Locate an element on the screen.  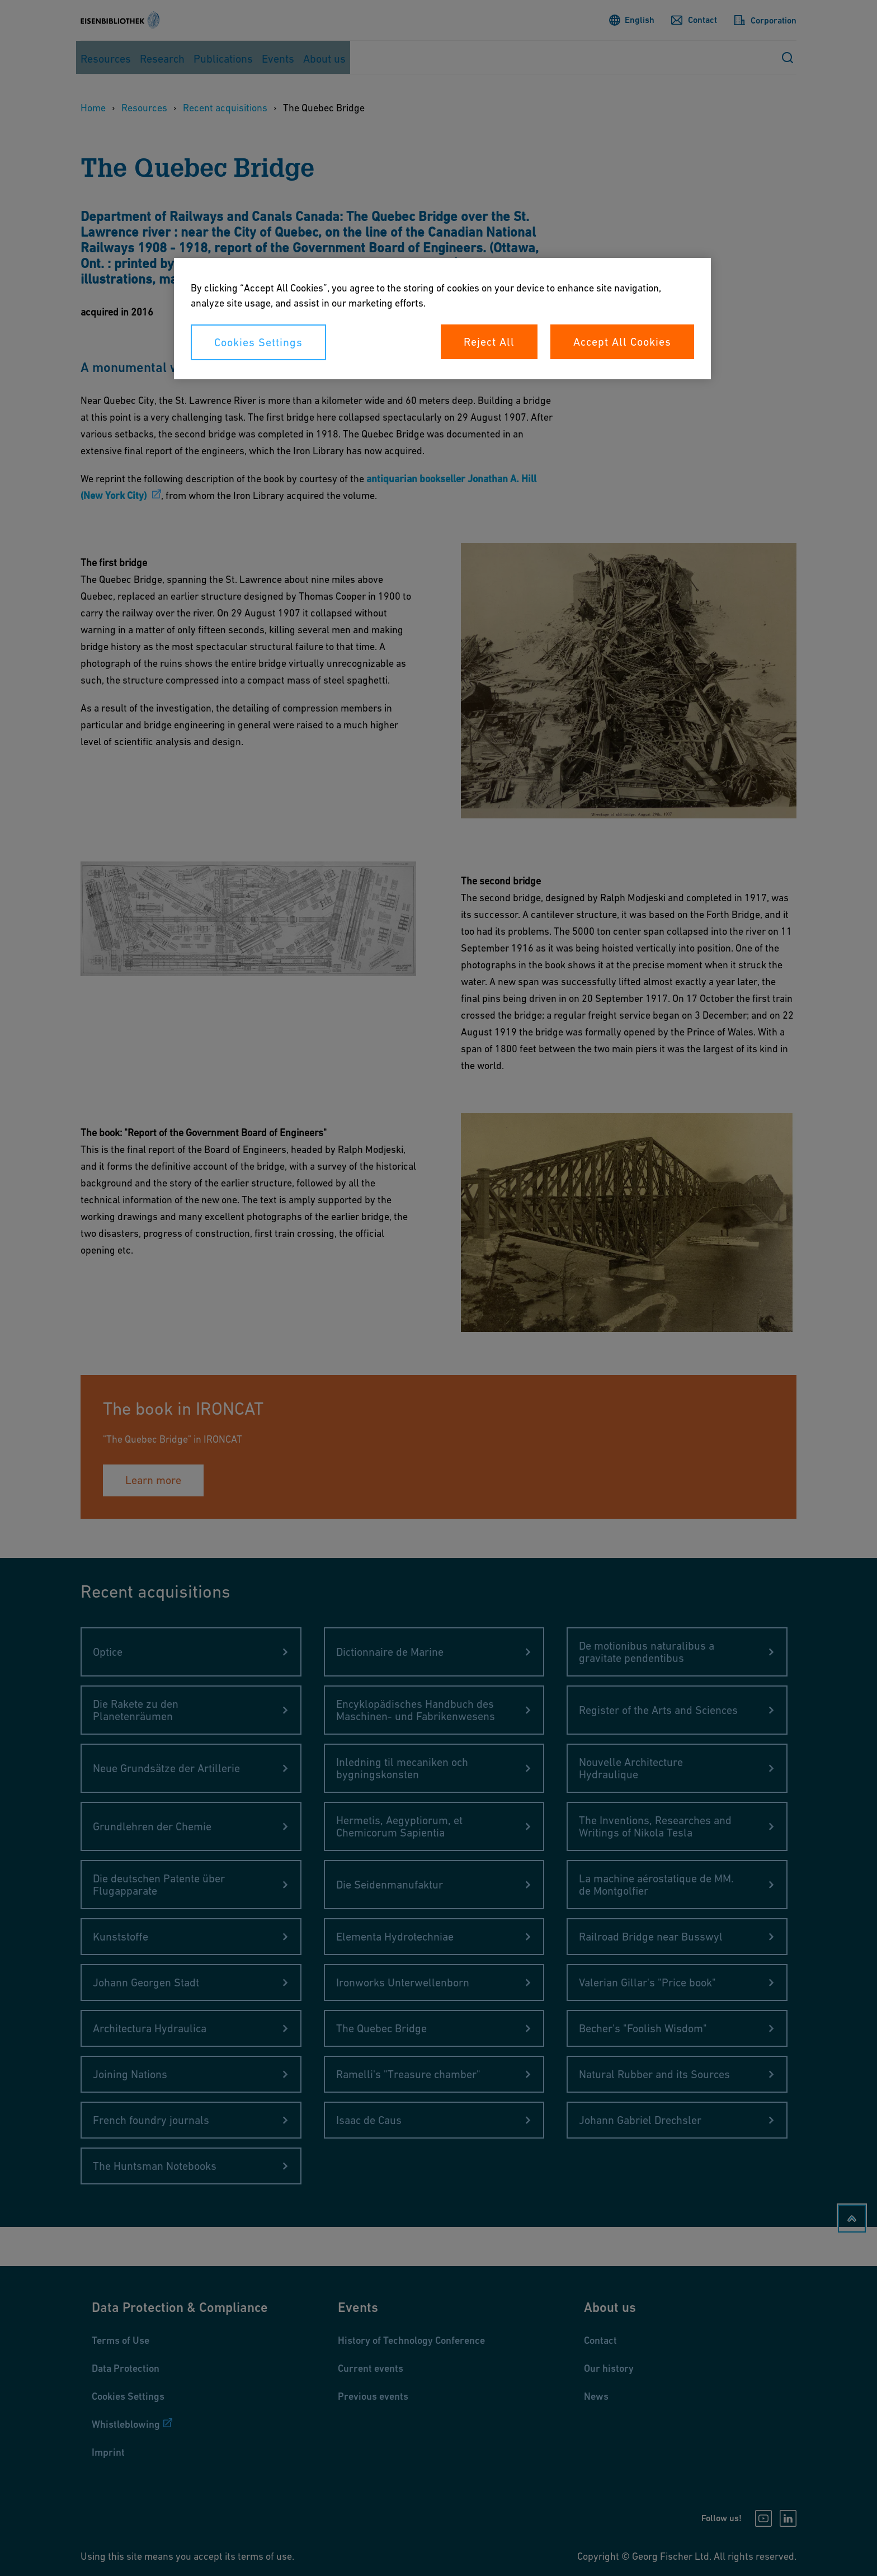
Cookies Settings is located at coordinates (258, 342).